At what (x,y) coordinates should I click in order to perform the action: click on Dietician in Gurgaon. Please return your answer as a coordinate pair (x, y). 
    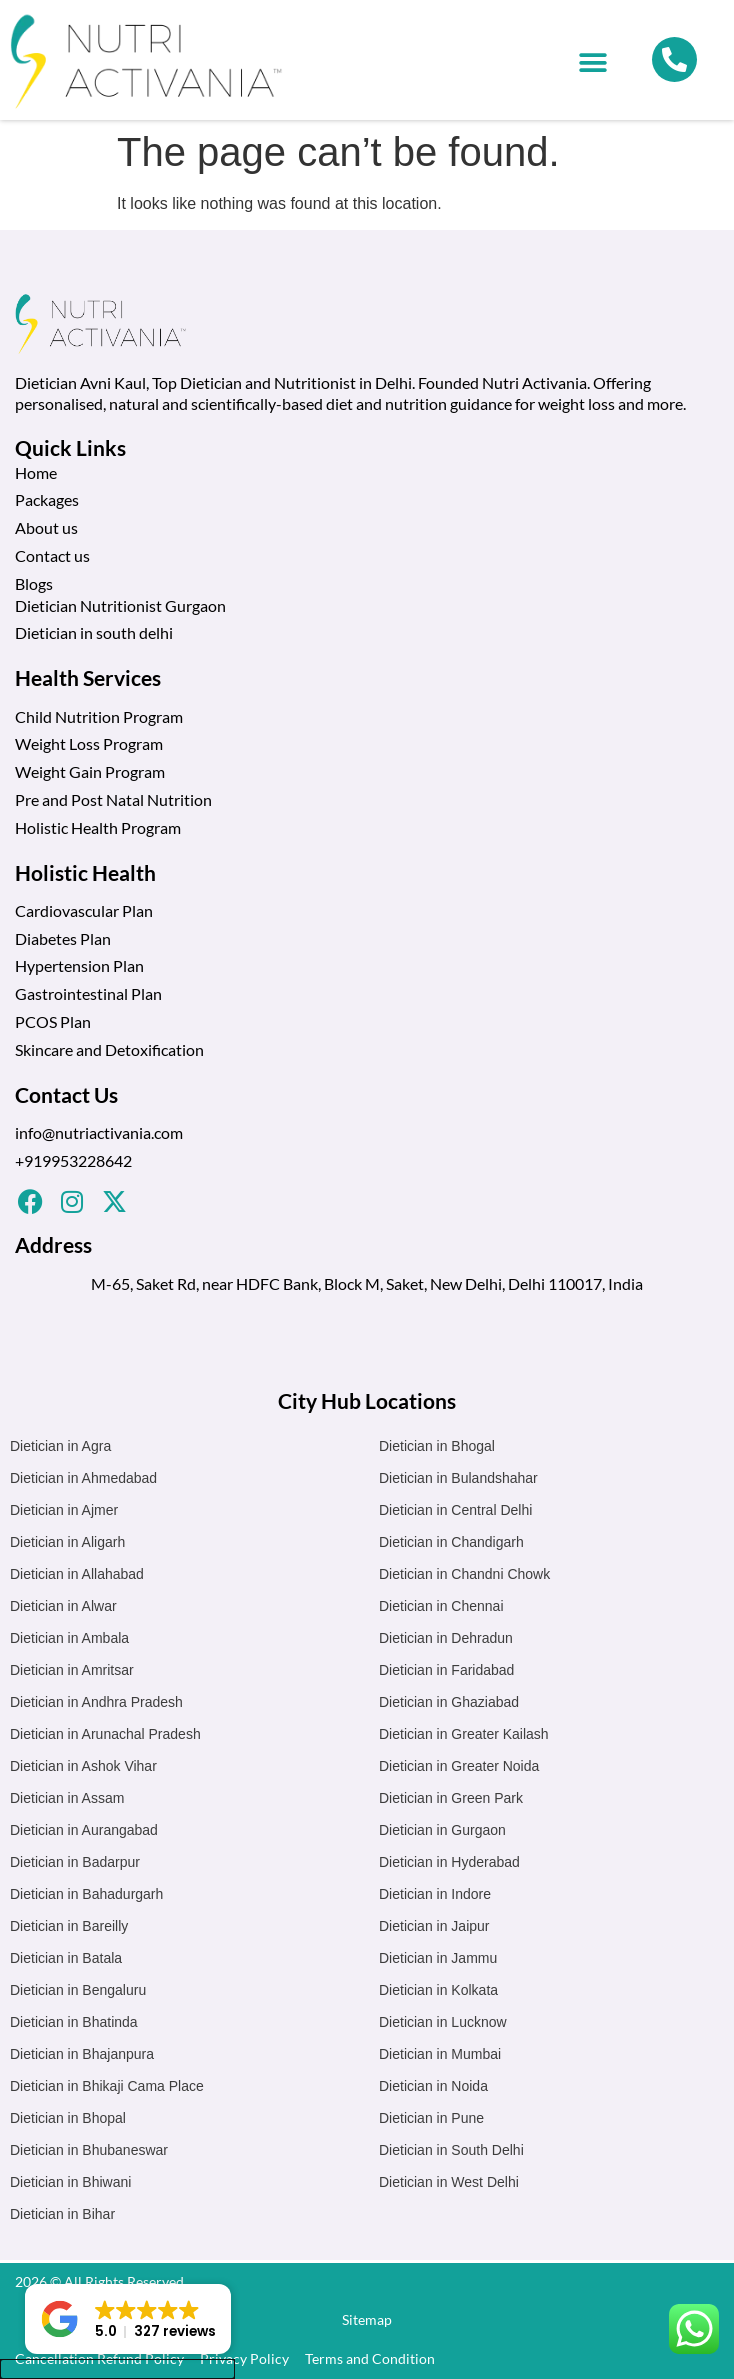
    Looking at the image, I should click on (442, 1830).